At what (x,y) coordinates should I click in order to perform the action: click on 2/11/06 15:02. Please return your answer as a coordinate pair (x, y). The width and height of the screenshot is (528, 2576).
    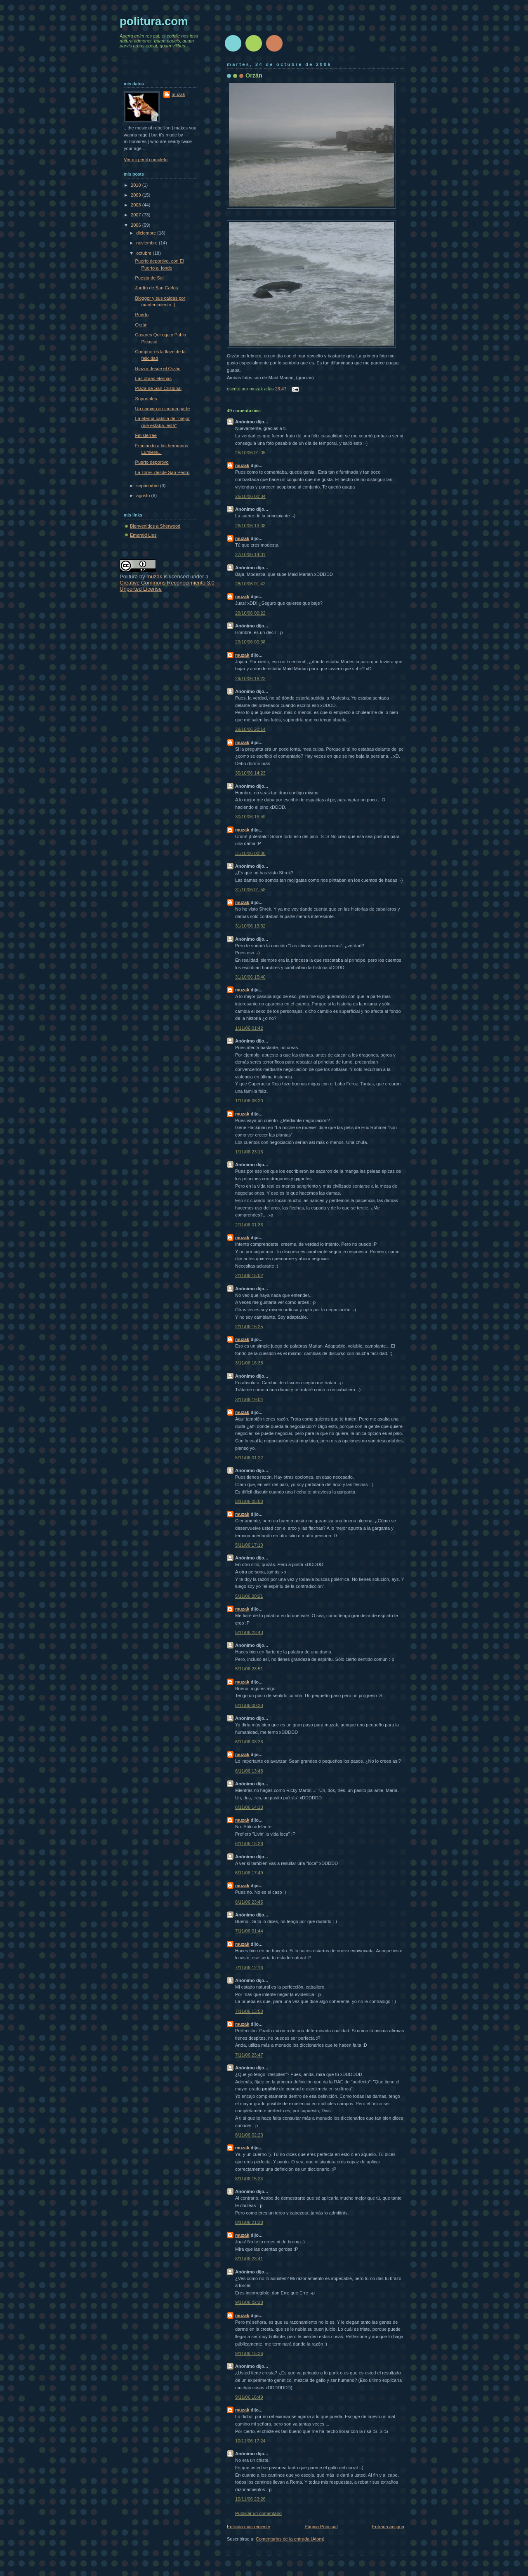
    Looking at the image, I should click on (249, 1275).